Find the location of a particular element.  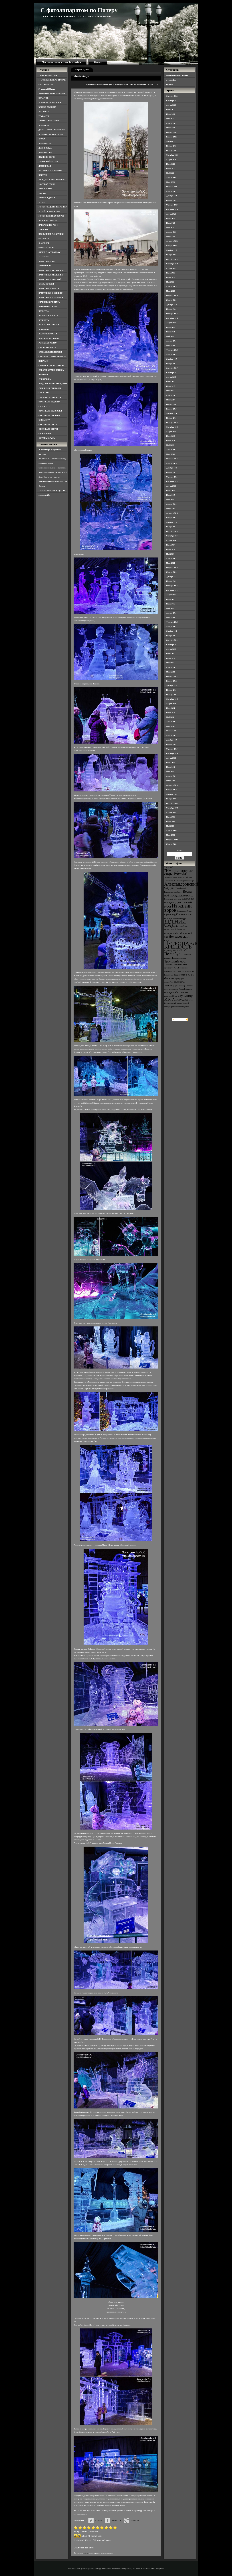

РЕКЛАМА В МЕТРО is located at coordinates (48, 343).